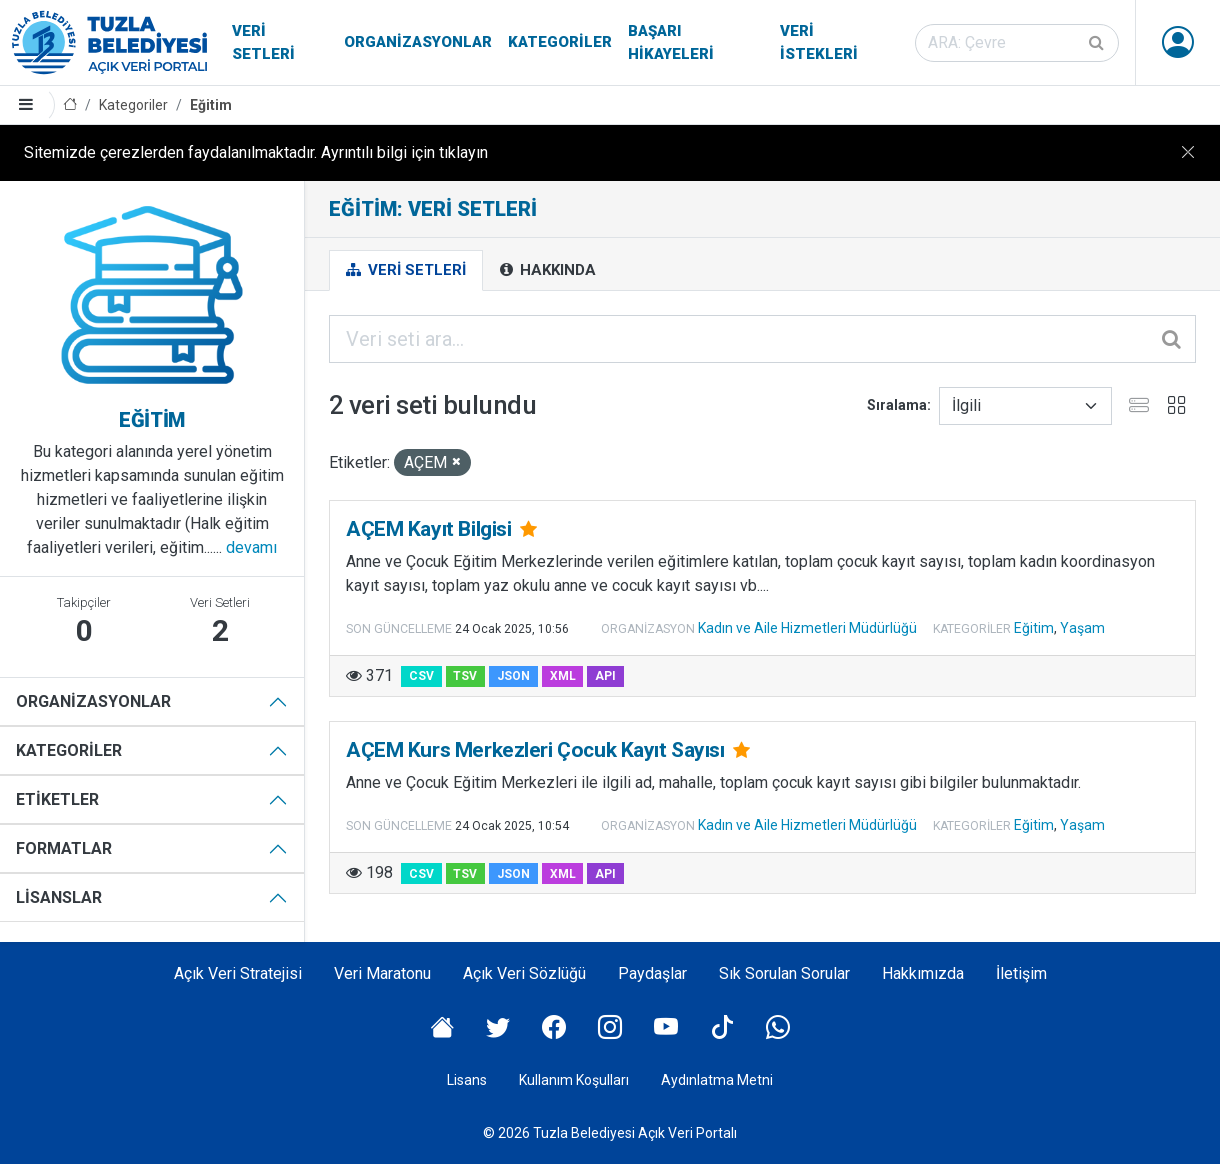 This screenshot has width=1220, height=1164. What do you see at coordinates (807, 628) in the screenshot?
I see `Kadın ve Aile Hizmetleri Müdürlüğü` at bounding box center [807, 628].